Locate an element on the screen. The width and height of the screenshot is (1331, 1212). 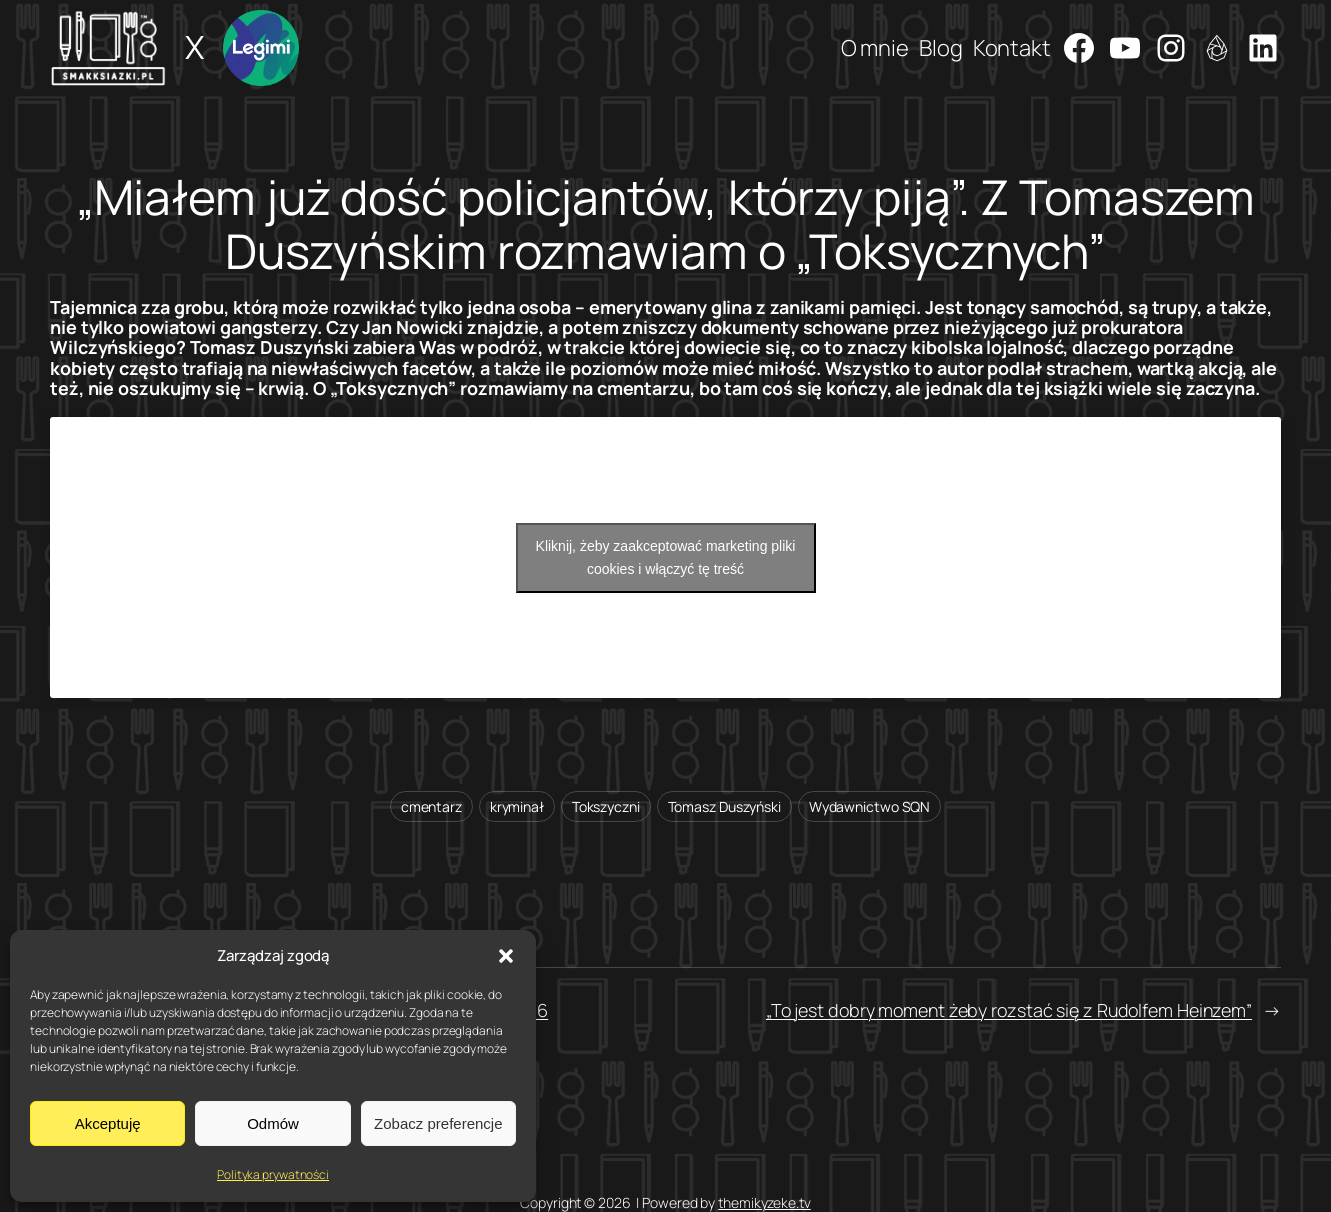
Polityka prywatności is located at coordinates (273, 1174).